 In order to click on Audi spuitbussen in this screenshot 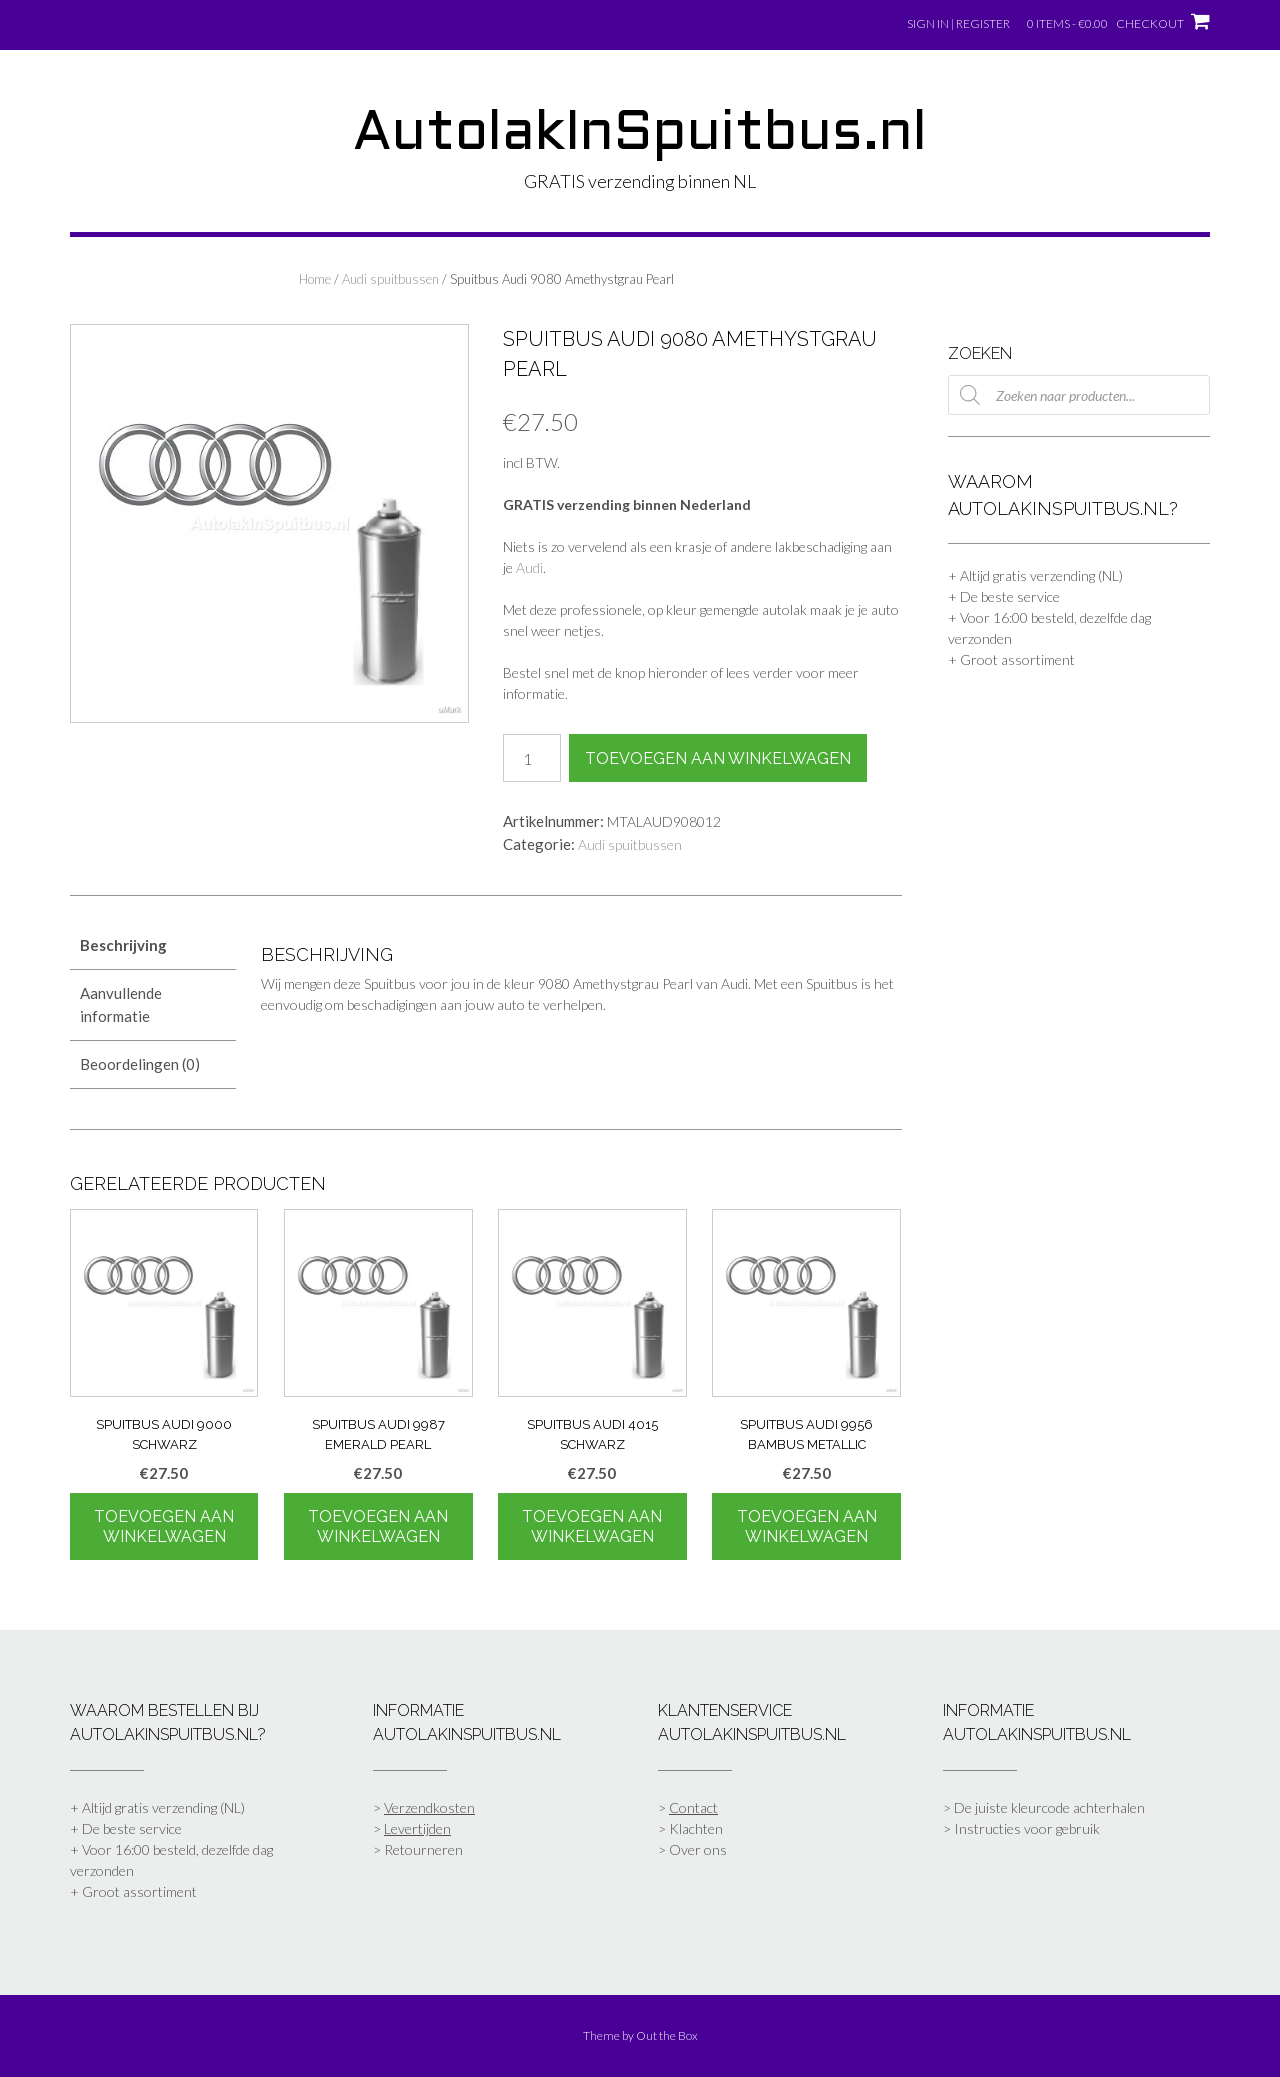, I will do `click(390, 279)`.